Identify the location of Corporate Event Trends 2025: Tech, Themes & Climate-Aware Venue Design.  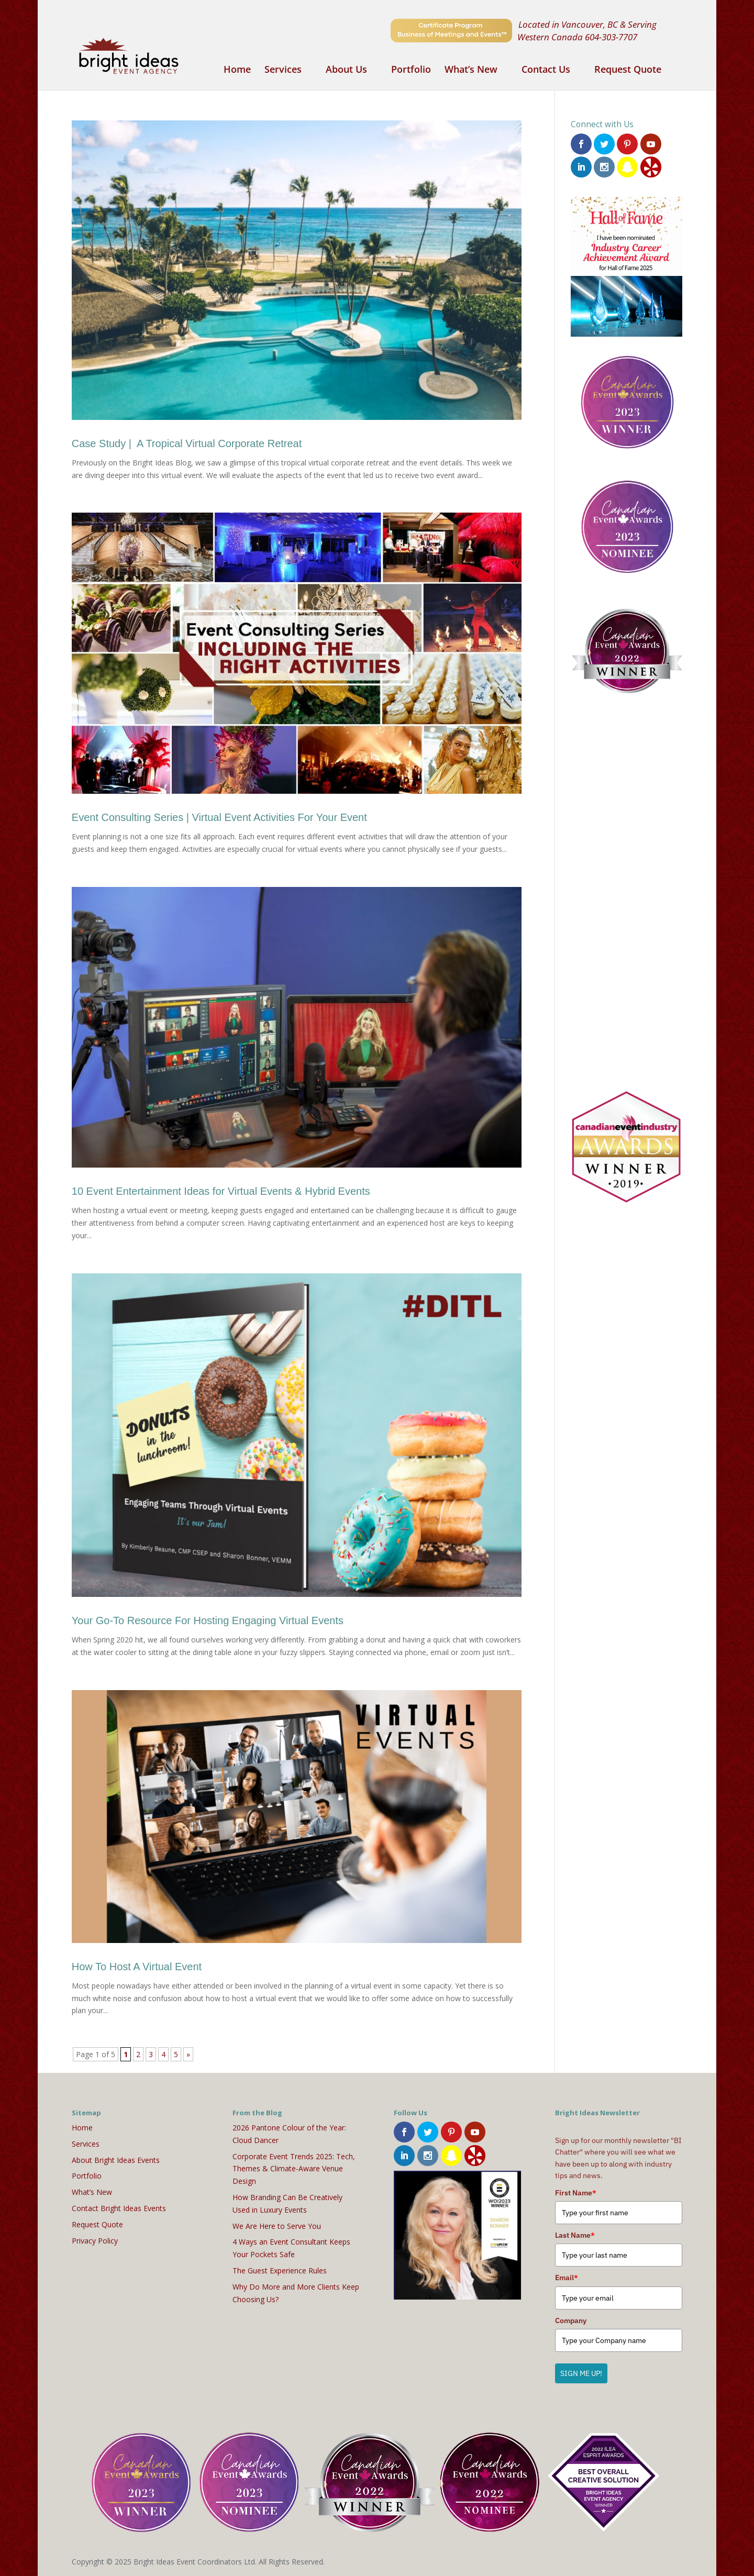
(293, 2168).